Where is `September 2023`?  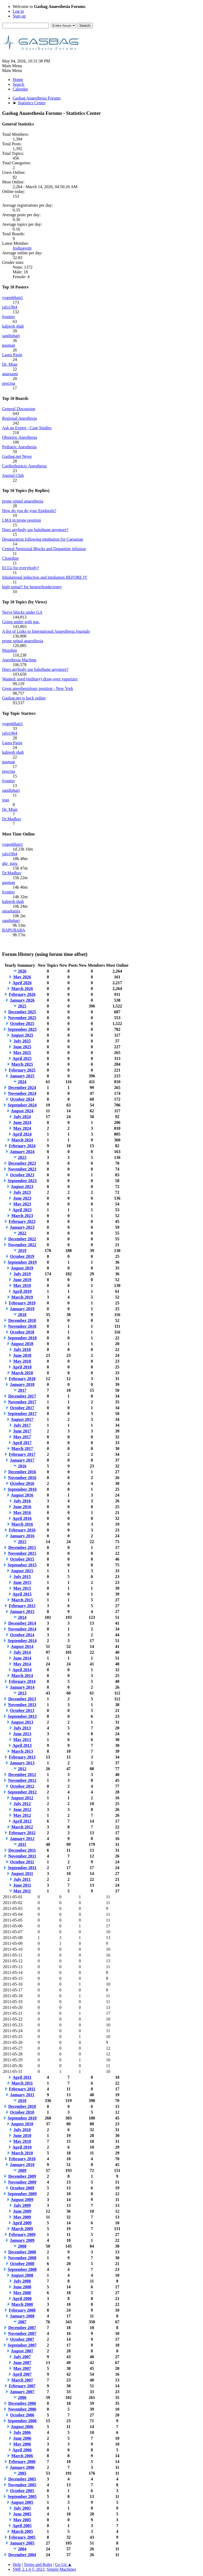 September 2023 is located at coordinates (22, 1180).